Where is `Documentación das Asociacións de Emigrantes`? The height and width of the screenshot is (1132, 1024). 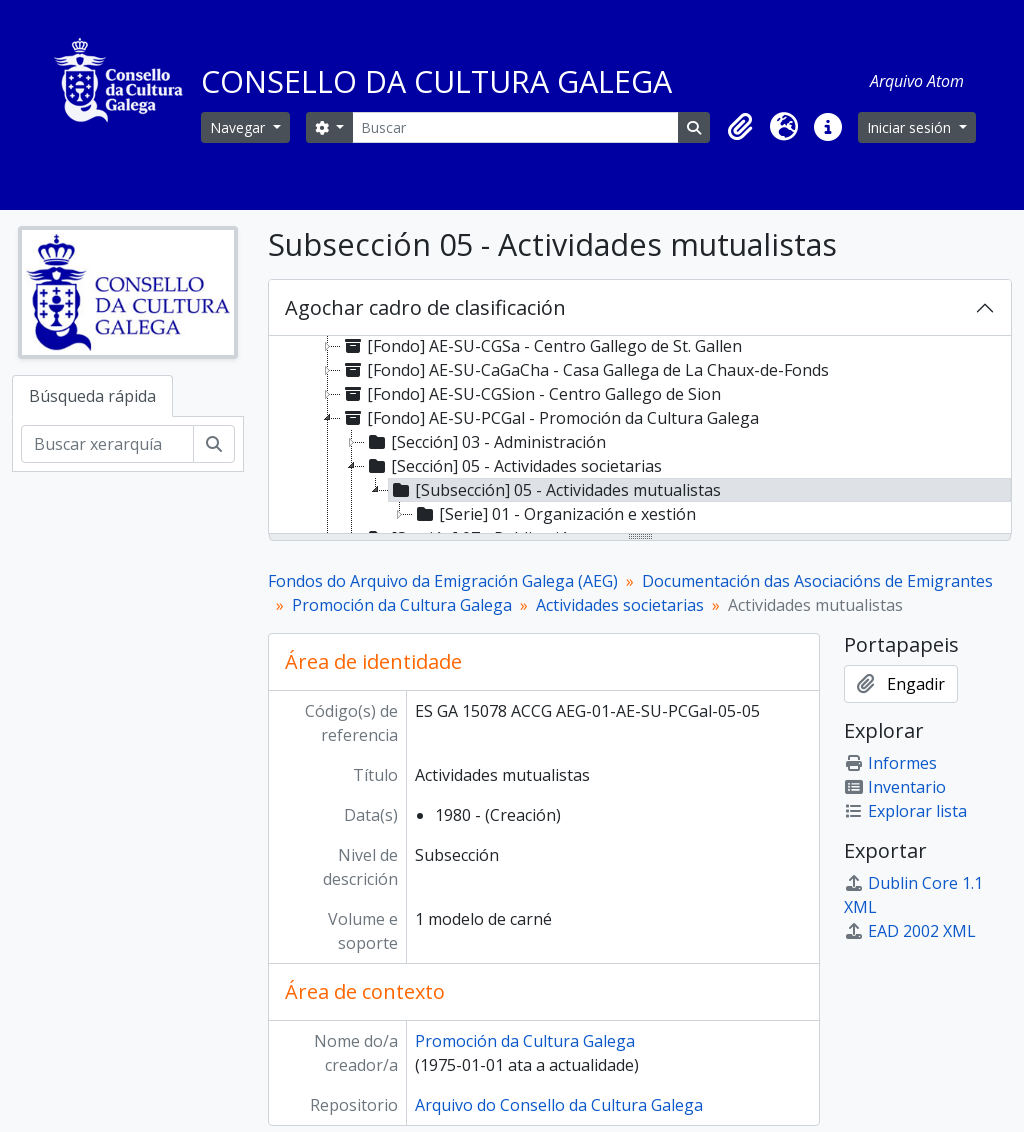
Documentación das Asociacións de Emigrantes is located at coordinates (817, 581).